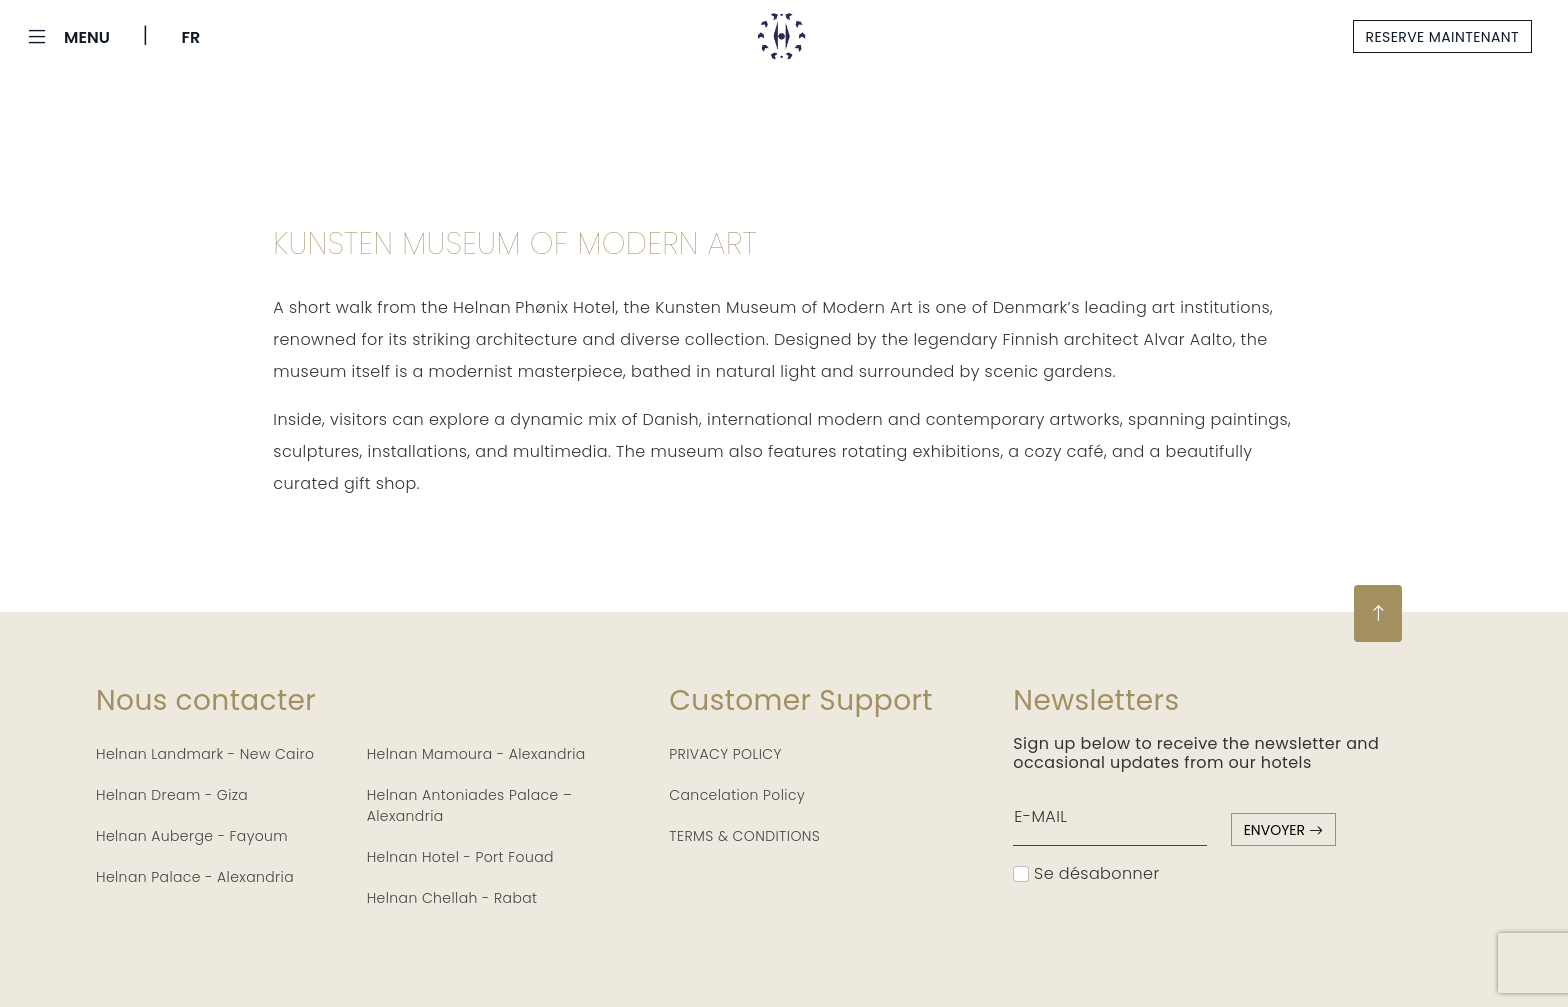 This screenshot has width=1568, height=1007. What do you see at coordinates (192, 836) in the screenshot?
I see `Helnan Auberge - Fayoum` at bounding box center [192, 836].